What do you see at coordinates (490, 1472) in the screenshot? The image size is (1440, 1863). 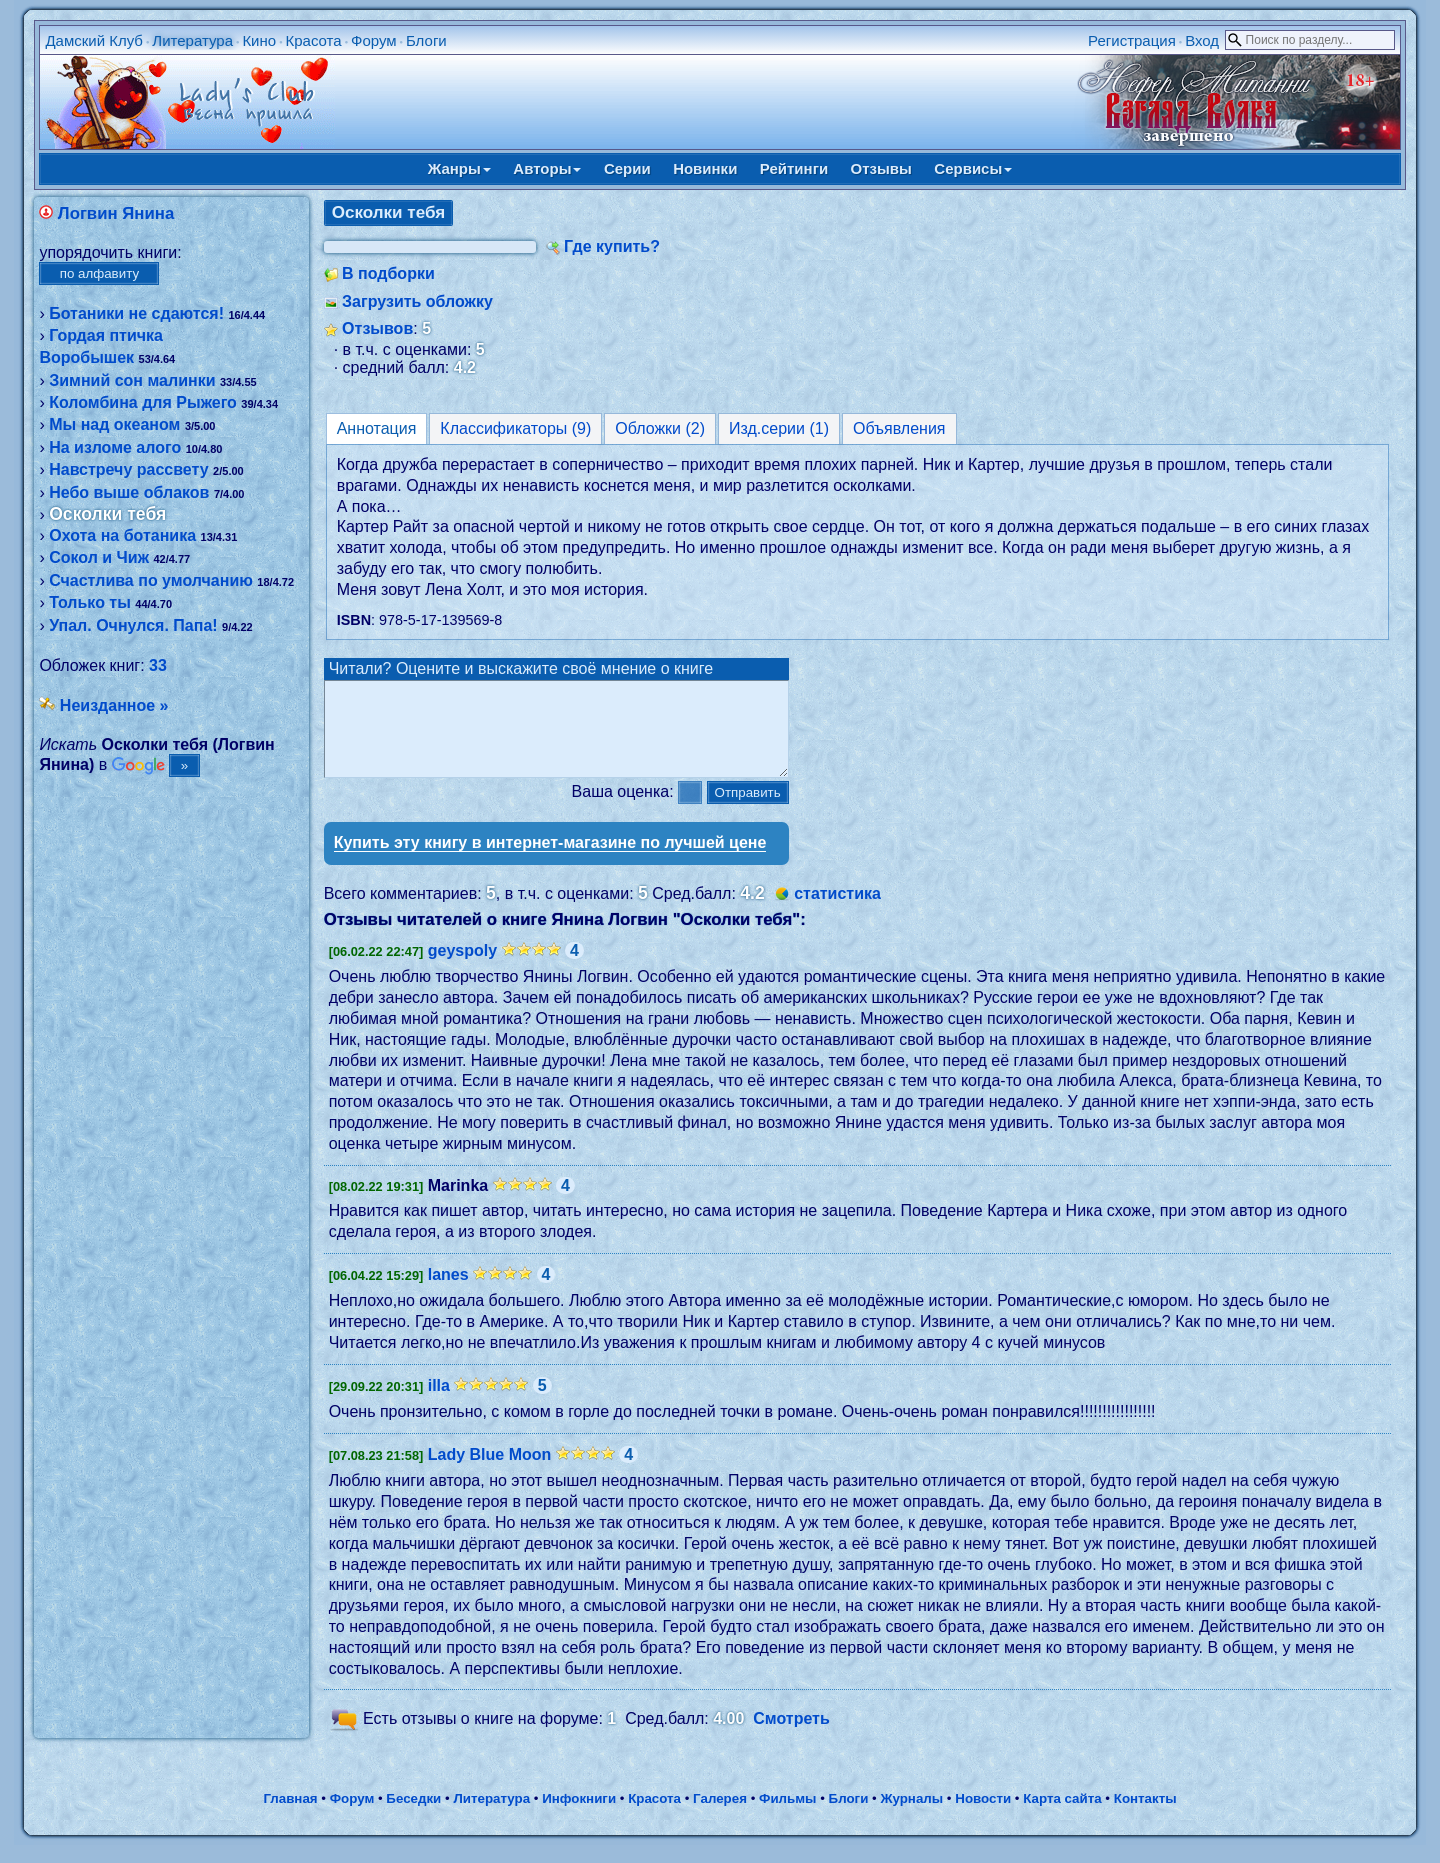 I see `Lady Blue Moon` at bounding box center [490, 1472].